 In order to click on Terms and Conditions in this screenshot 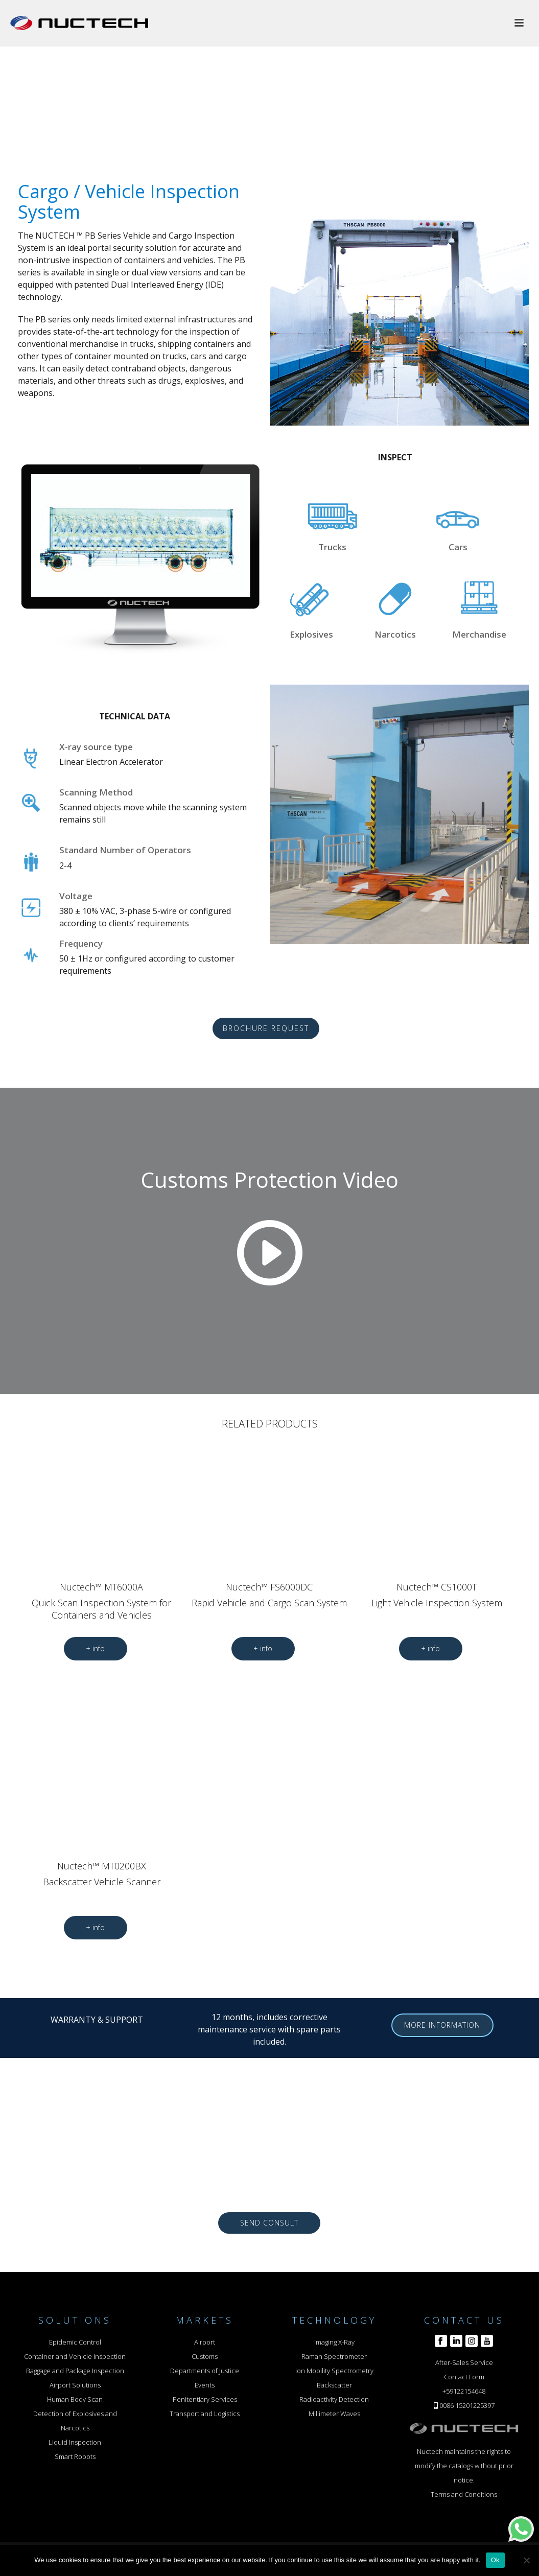, I will do `click(464, 2494)`.